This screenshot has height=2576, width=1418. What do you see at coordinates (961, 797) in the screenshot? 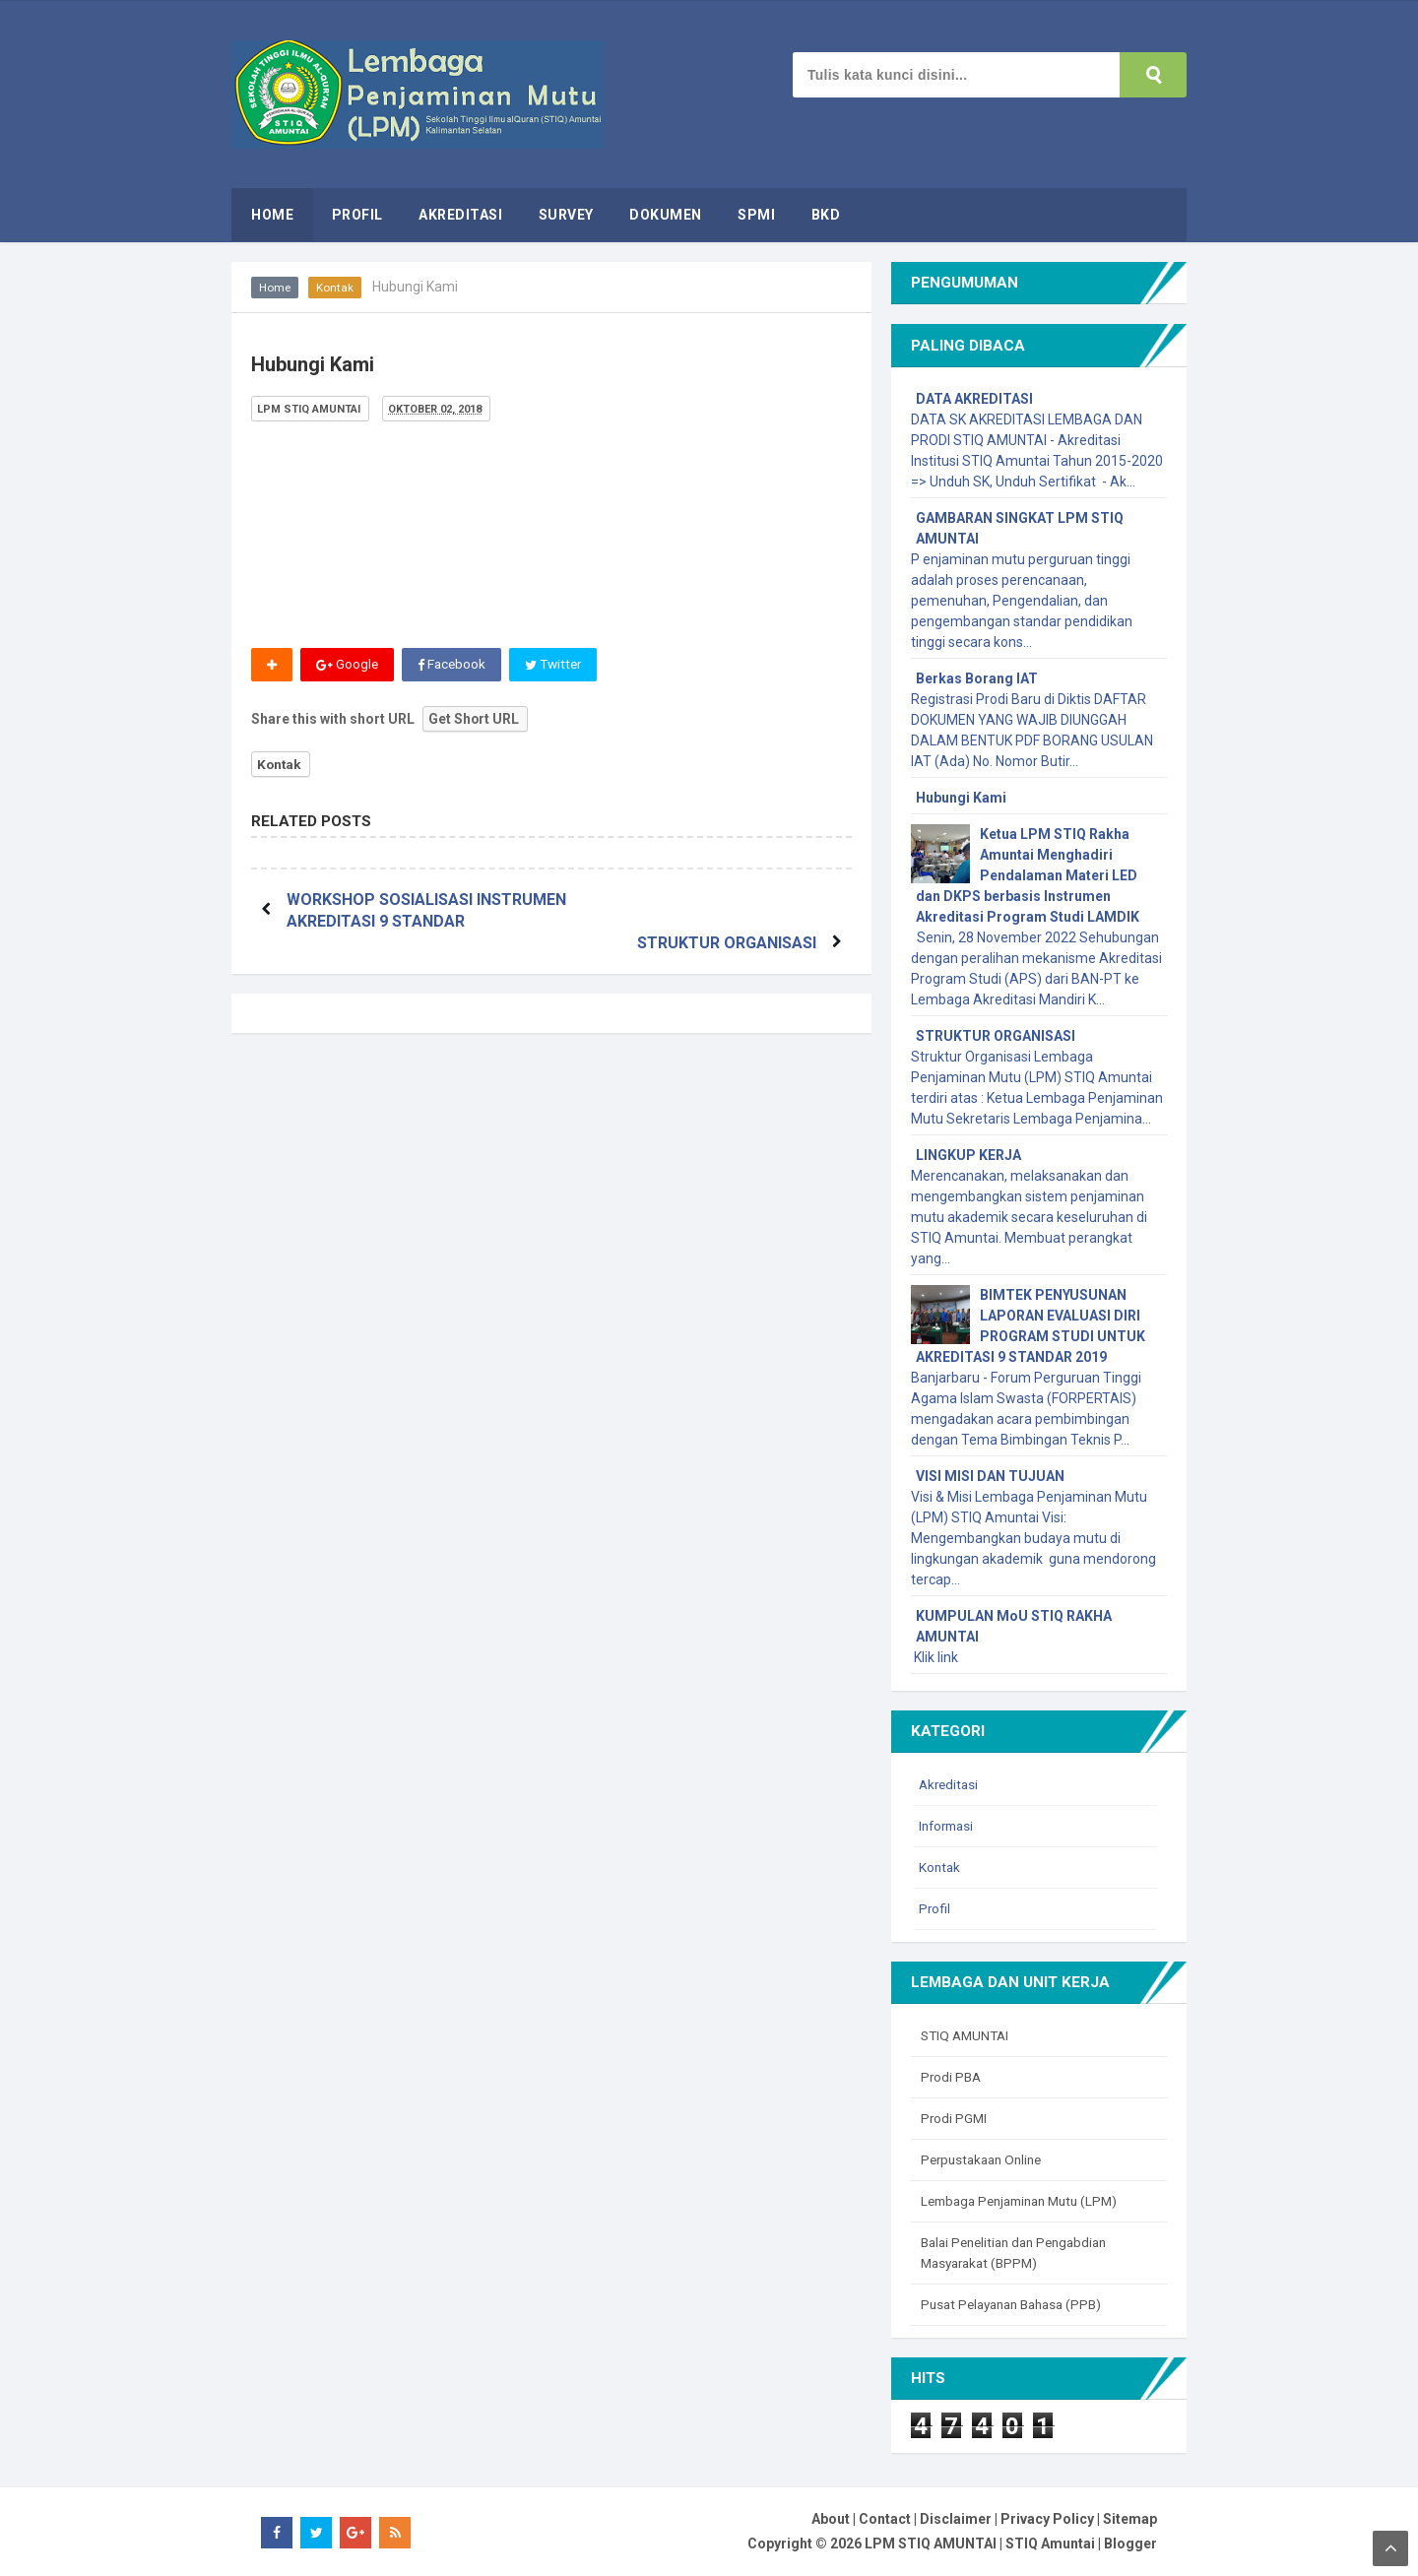
I see `Hubungi Kami` at bounding box center [961, 797].